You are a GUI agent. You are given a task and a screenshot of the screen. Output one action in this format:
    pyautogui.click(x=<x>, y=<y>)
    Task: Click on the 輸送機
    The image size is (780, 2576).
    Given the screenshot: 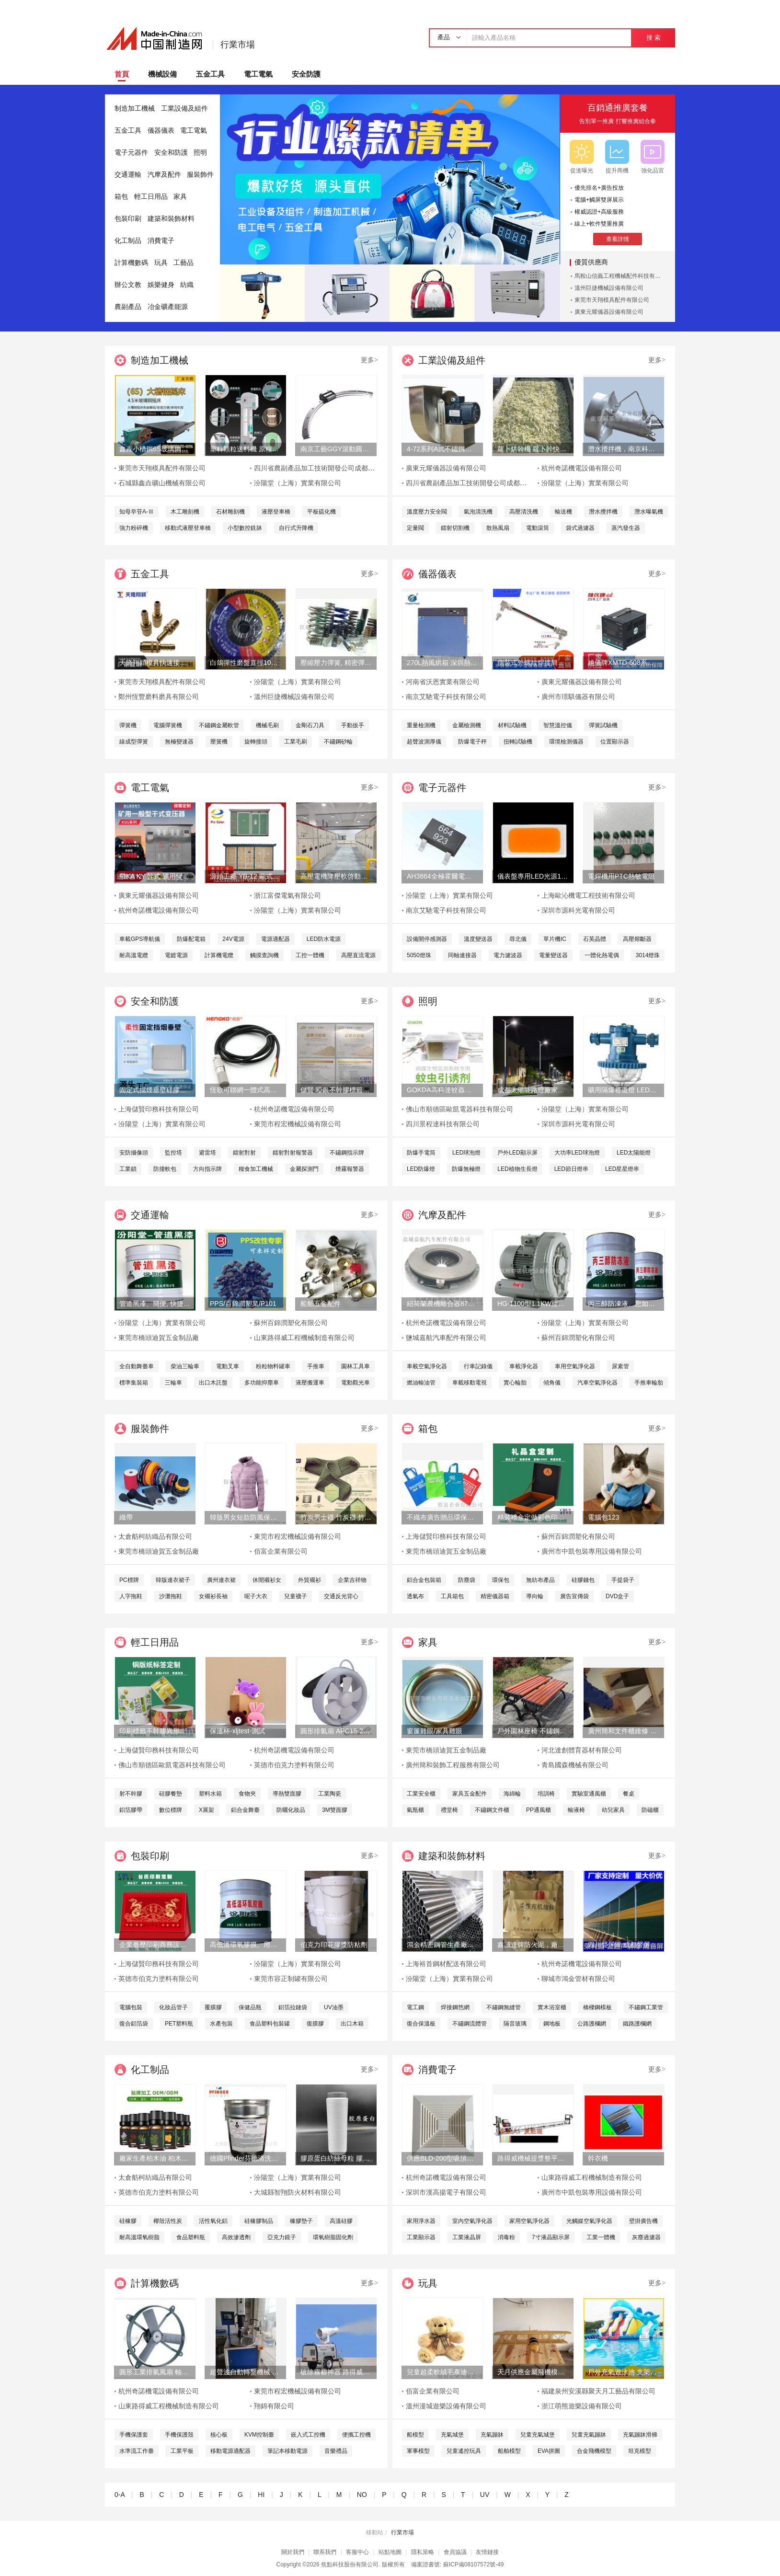 What is the action you would take?
    pyautogui.click(x=563, y=511)
    